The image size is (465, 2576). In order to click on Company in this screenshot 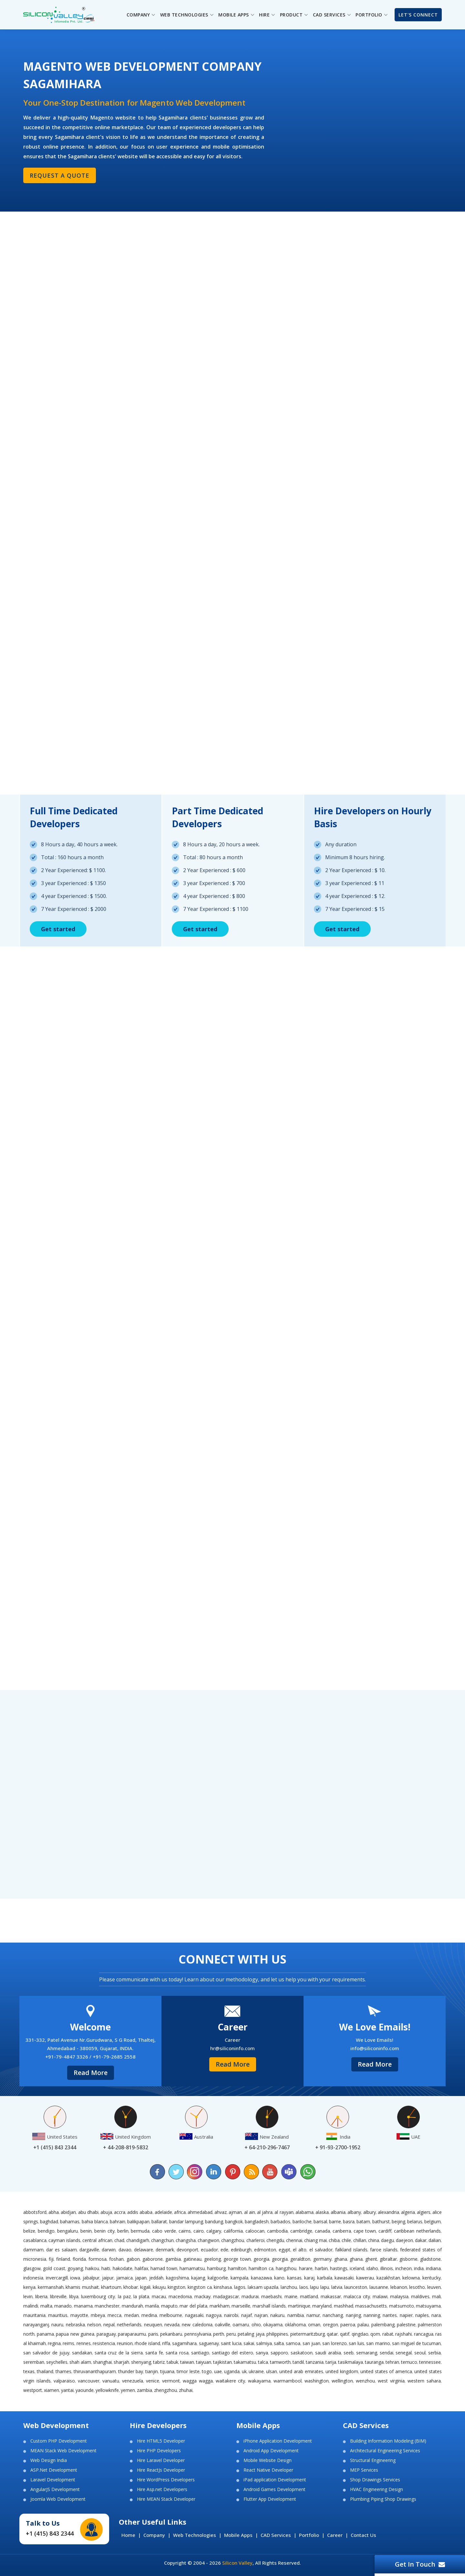, I will do `click(154, 2535)`.